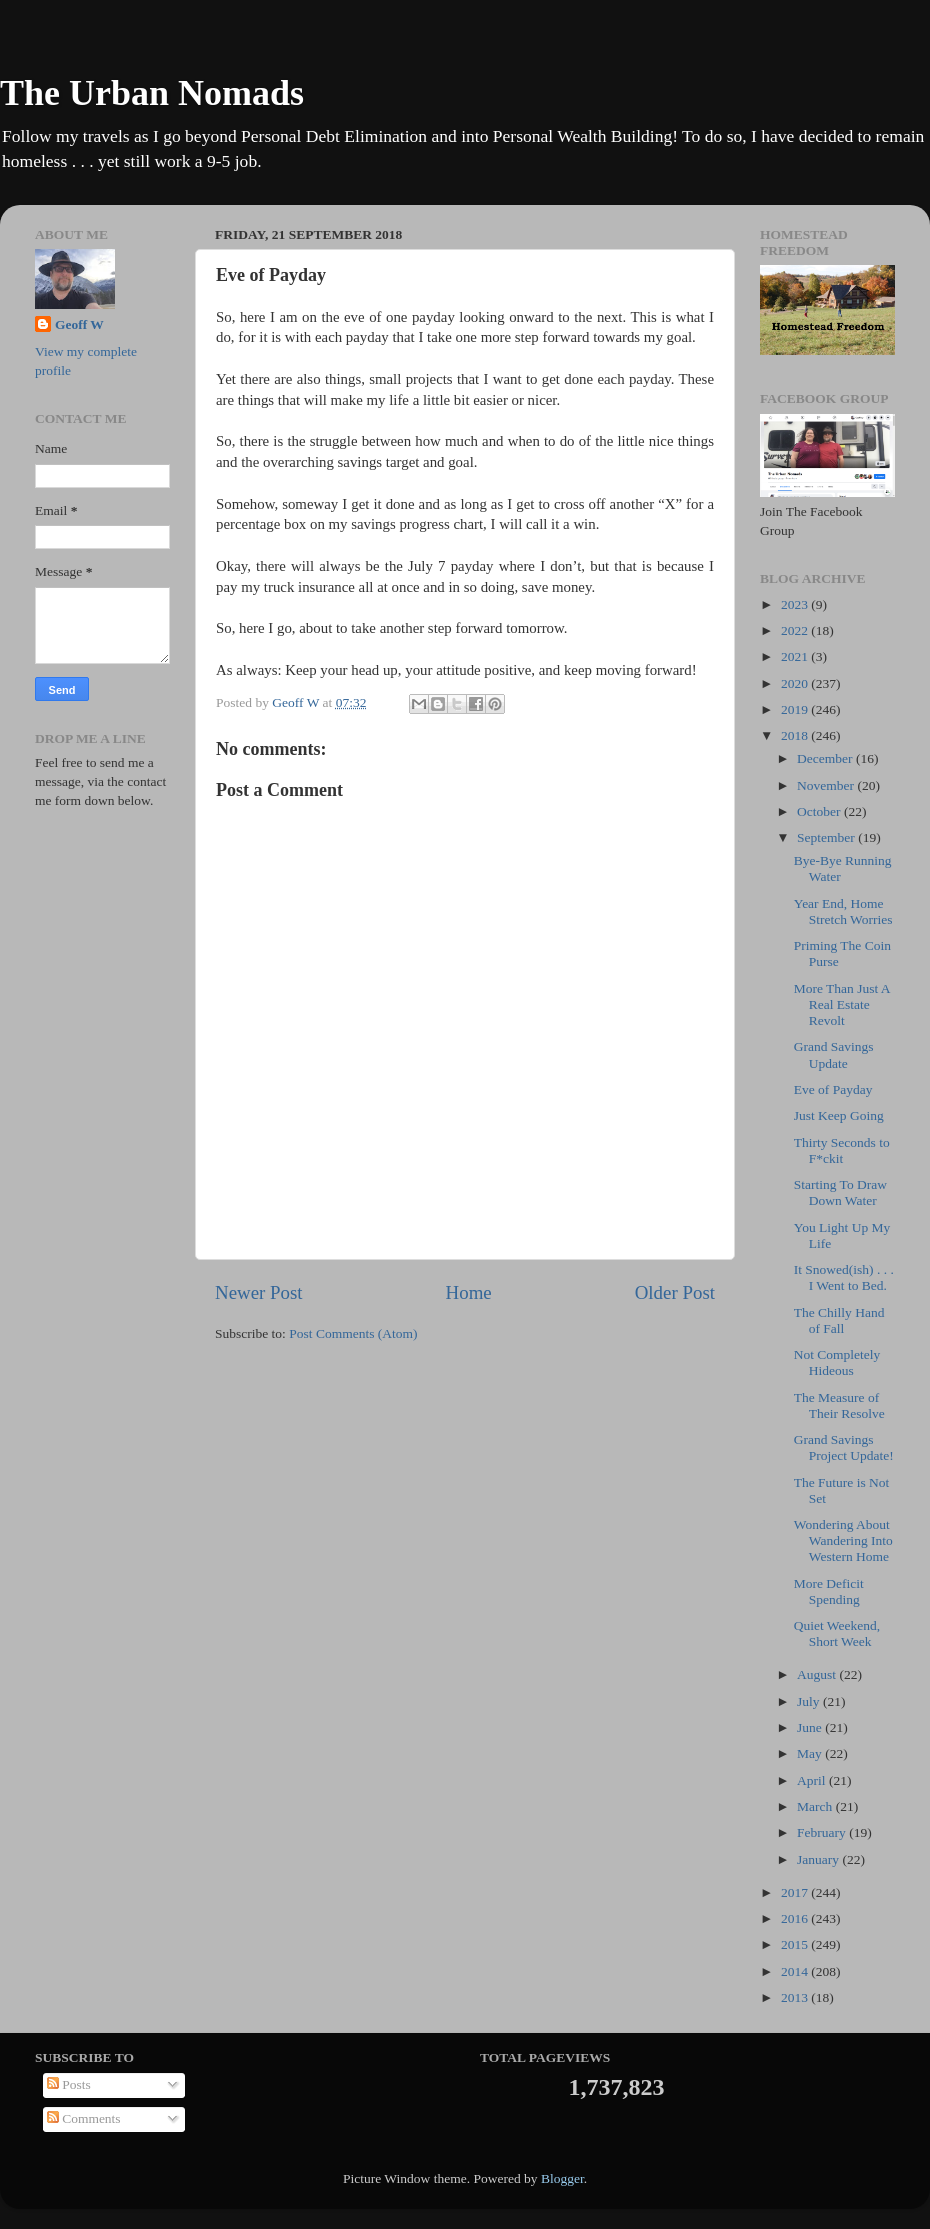 This screenshot has width=930, height=2229. I want to click on Thirty Seconds to F*ckit, so click(842, 1150).